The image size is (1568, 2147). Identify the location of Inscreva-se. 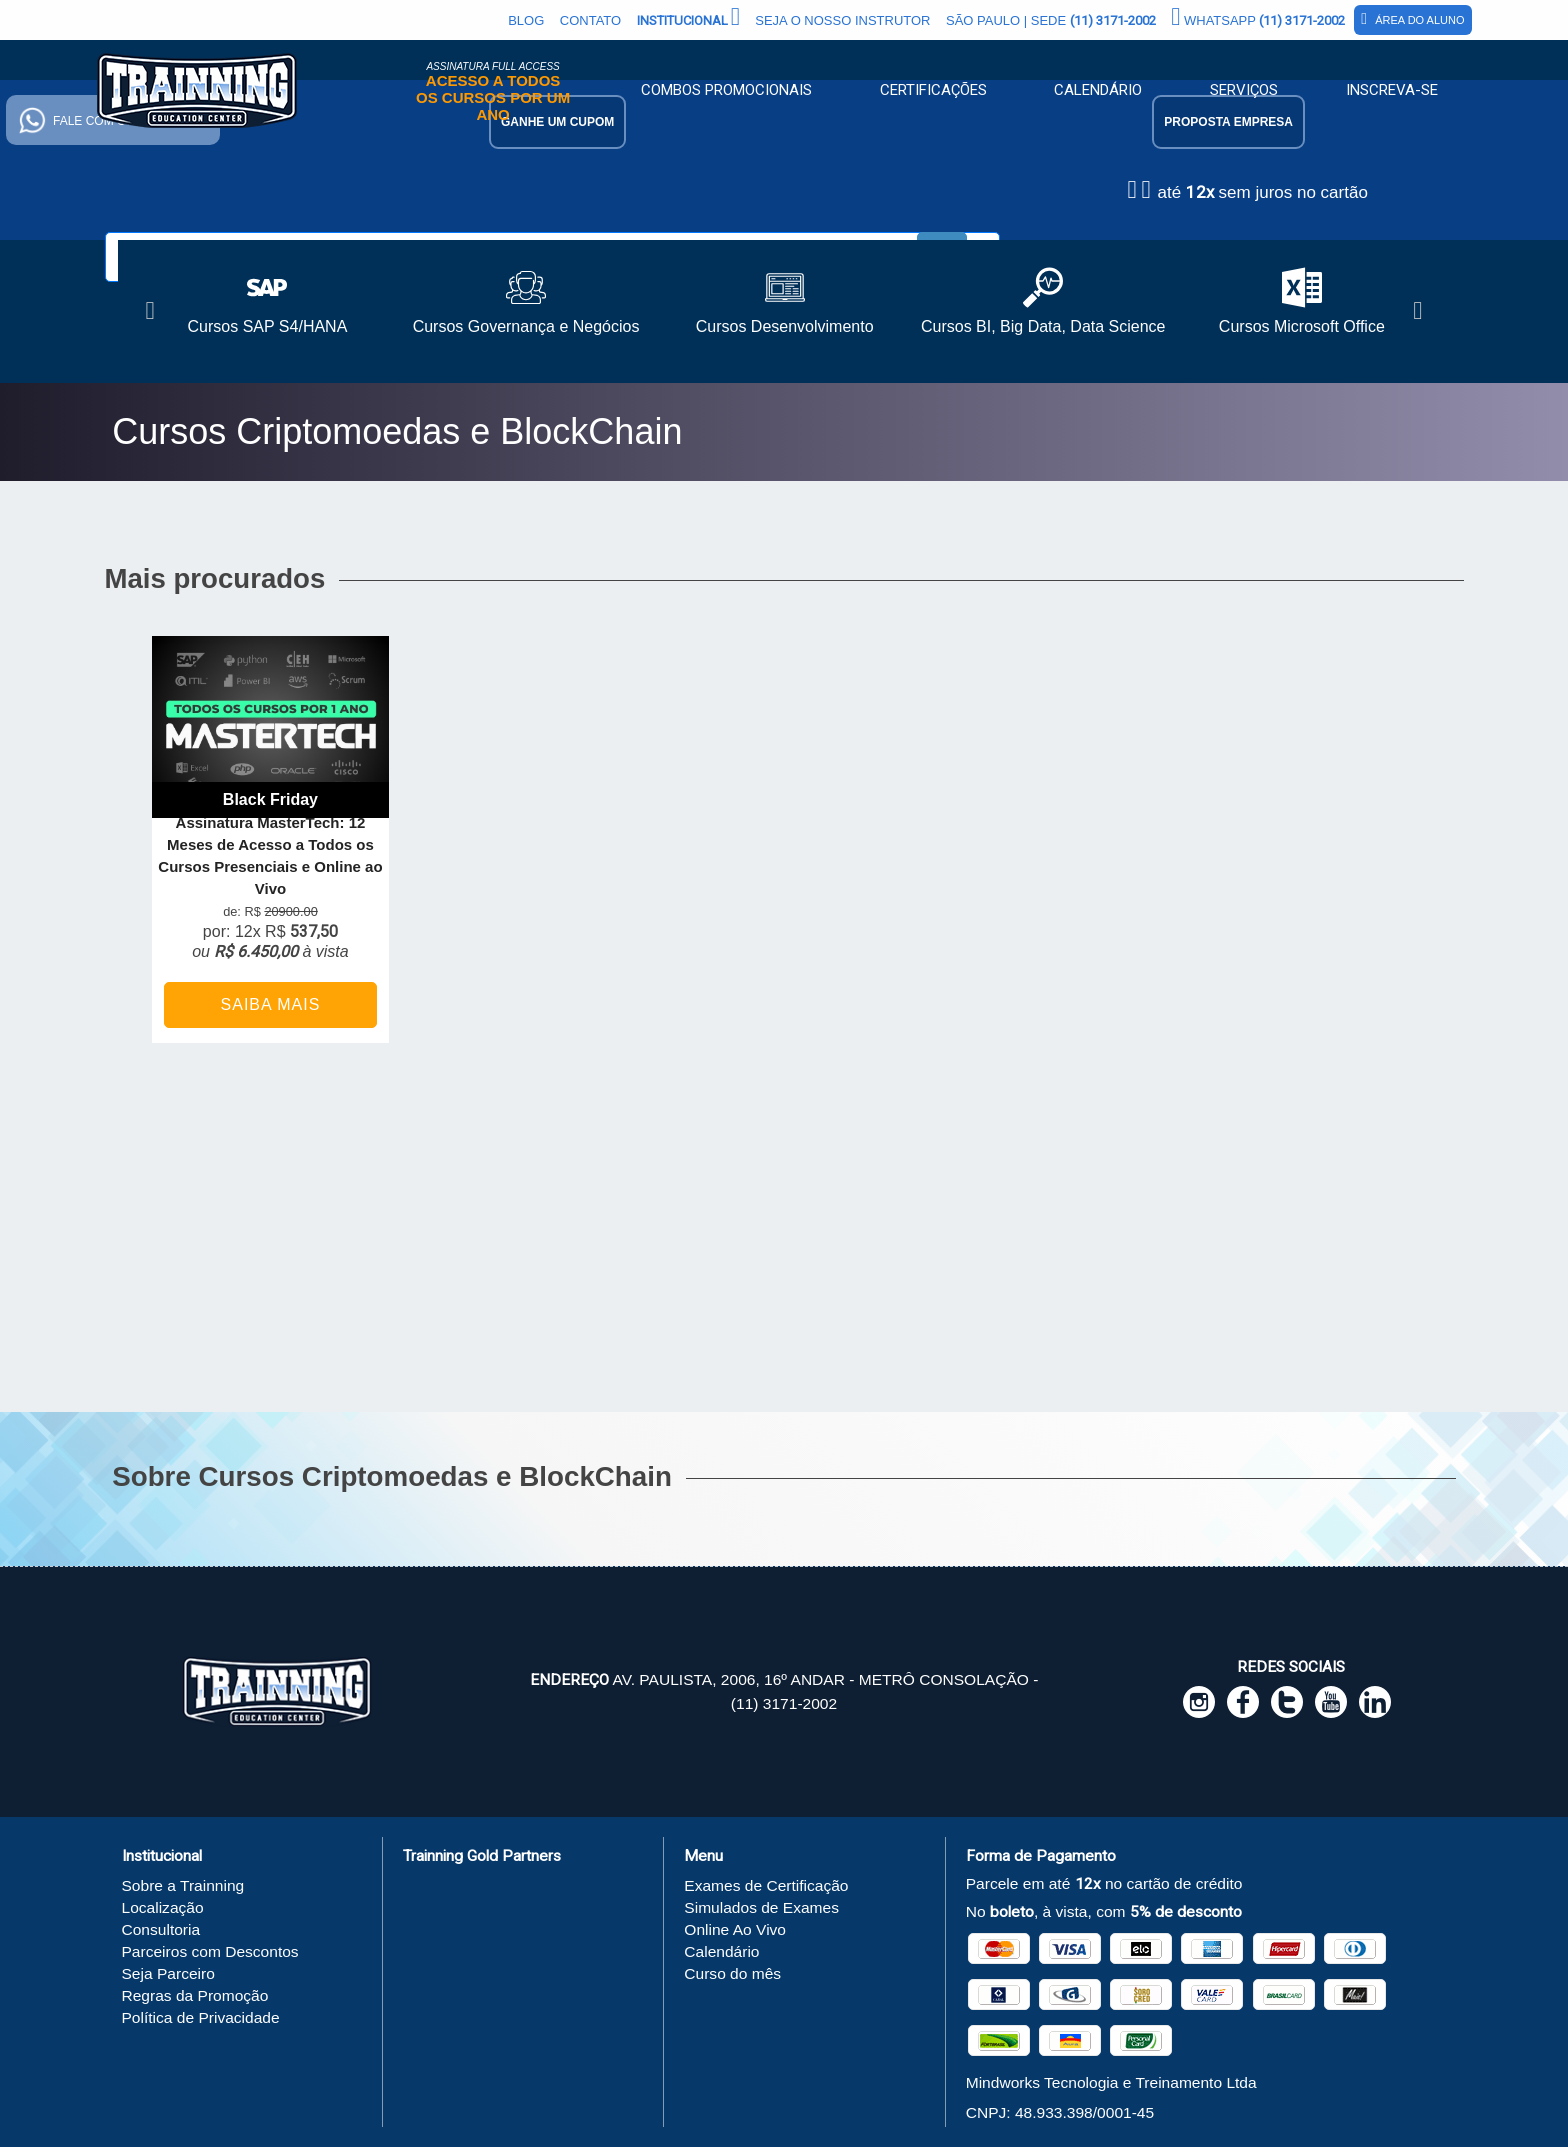
(1392, 90).